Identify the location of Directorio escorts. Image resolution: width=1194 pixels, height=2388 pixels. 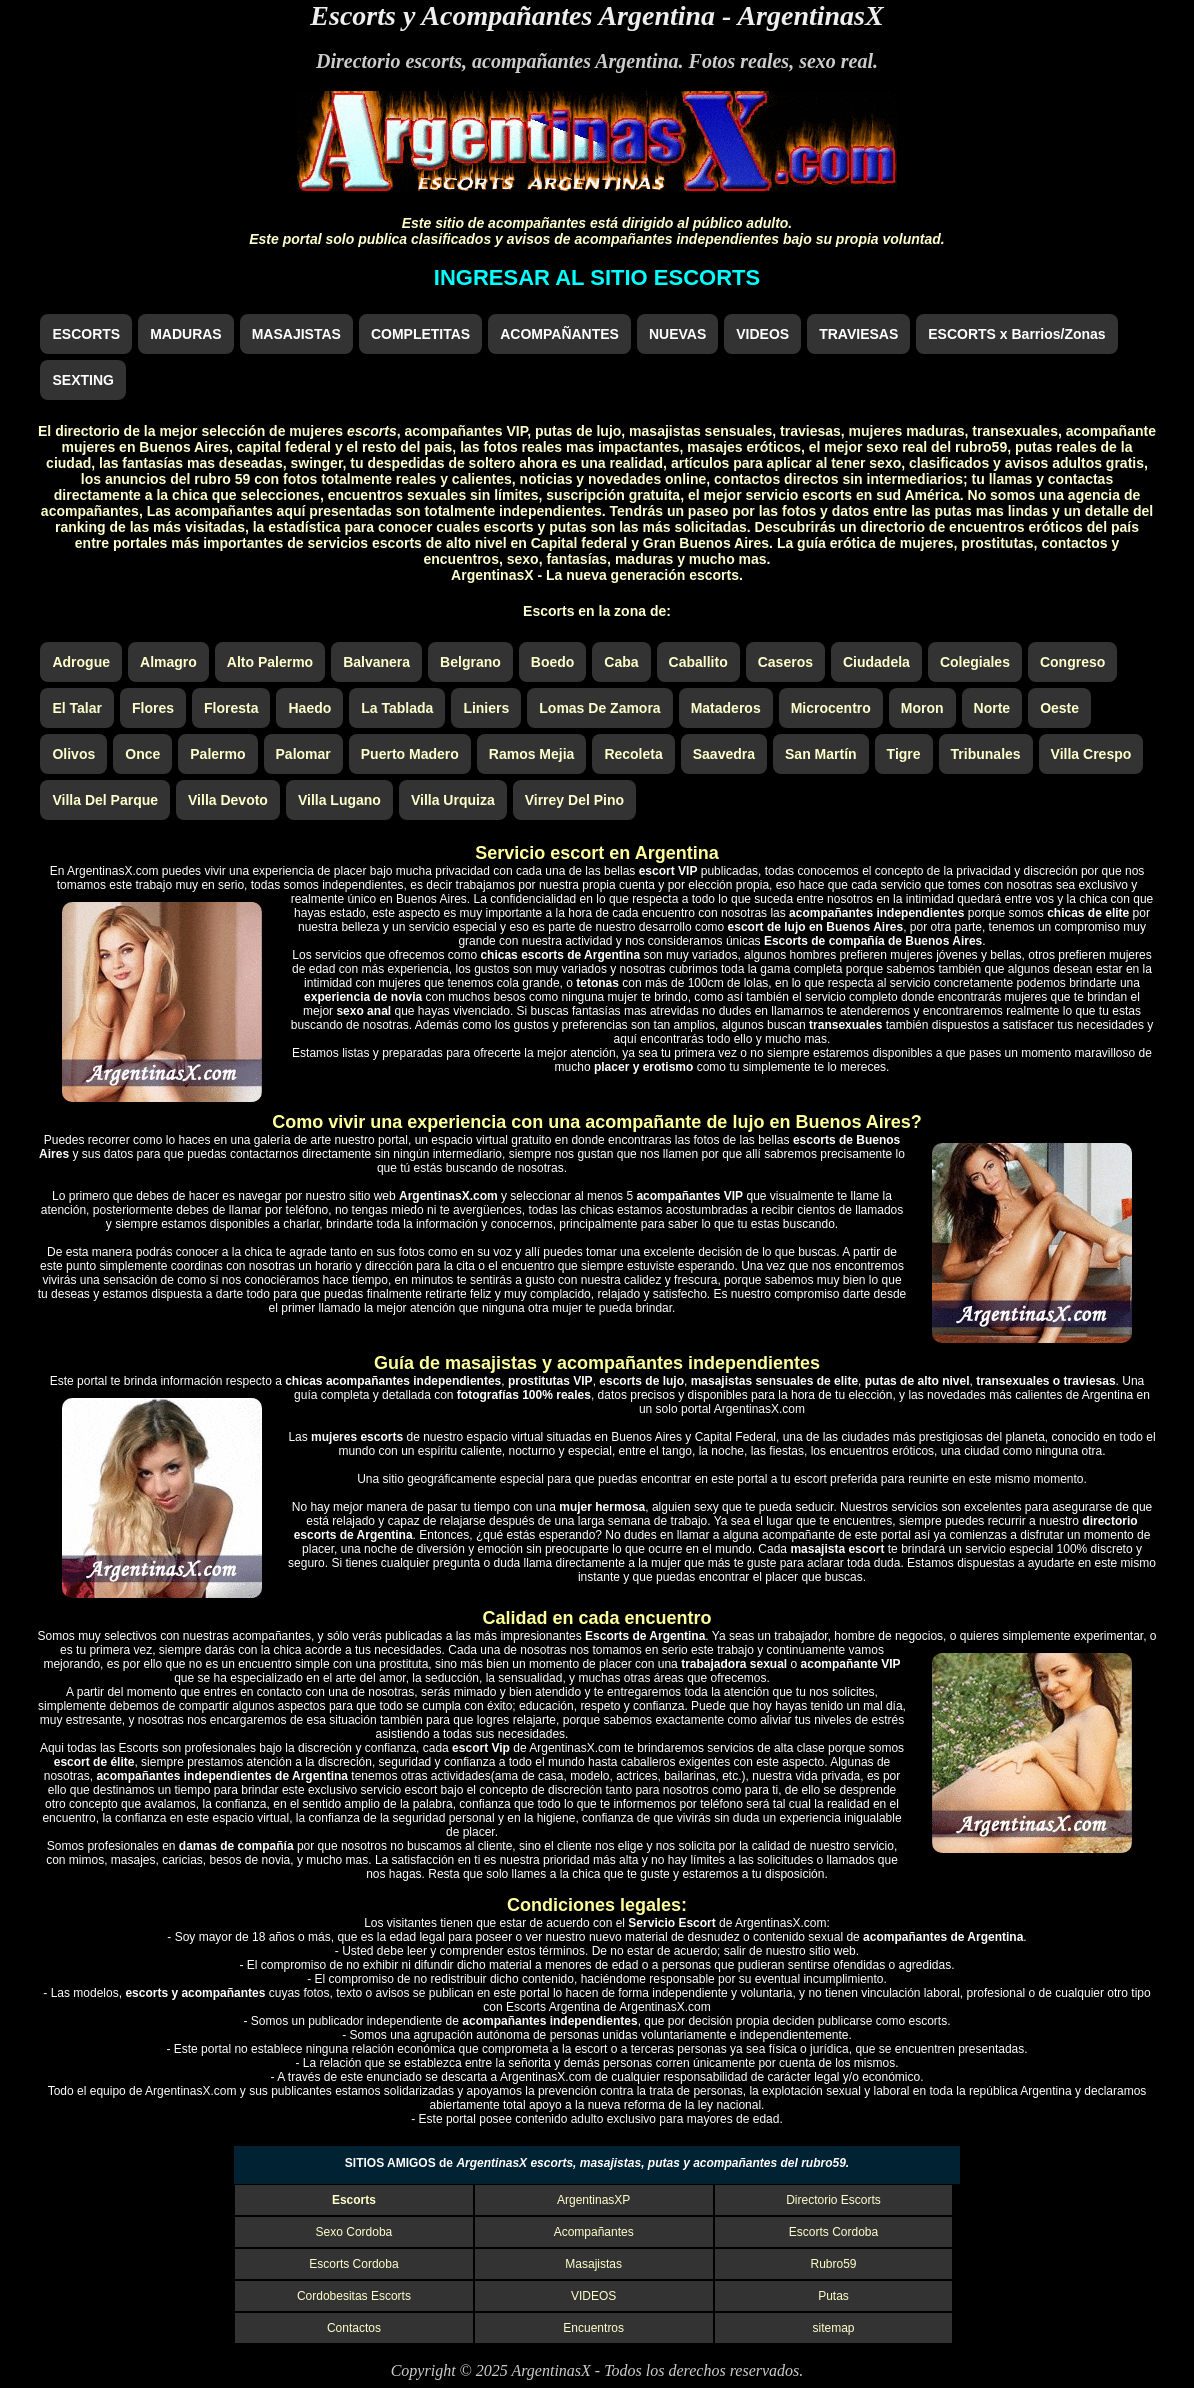
(389, 61).